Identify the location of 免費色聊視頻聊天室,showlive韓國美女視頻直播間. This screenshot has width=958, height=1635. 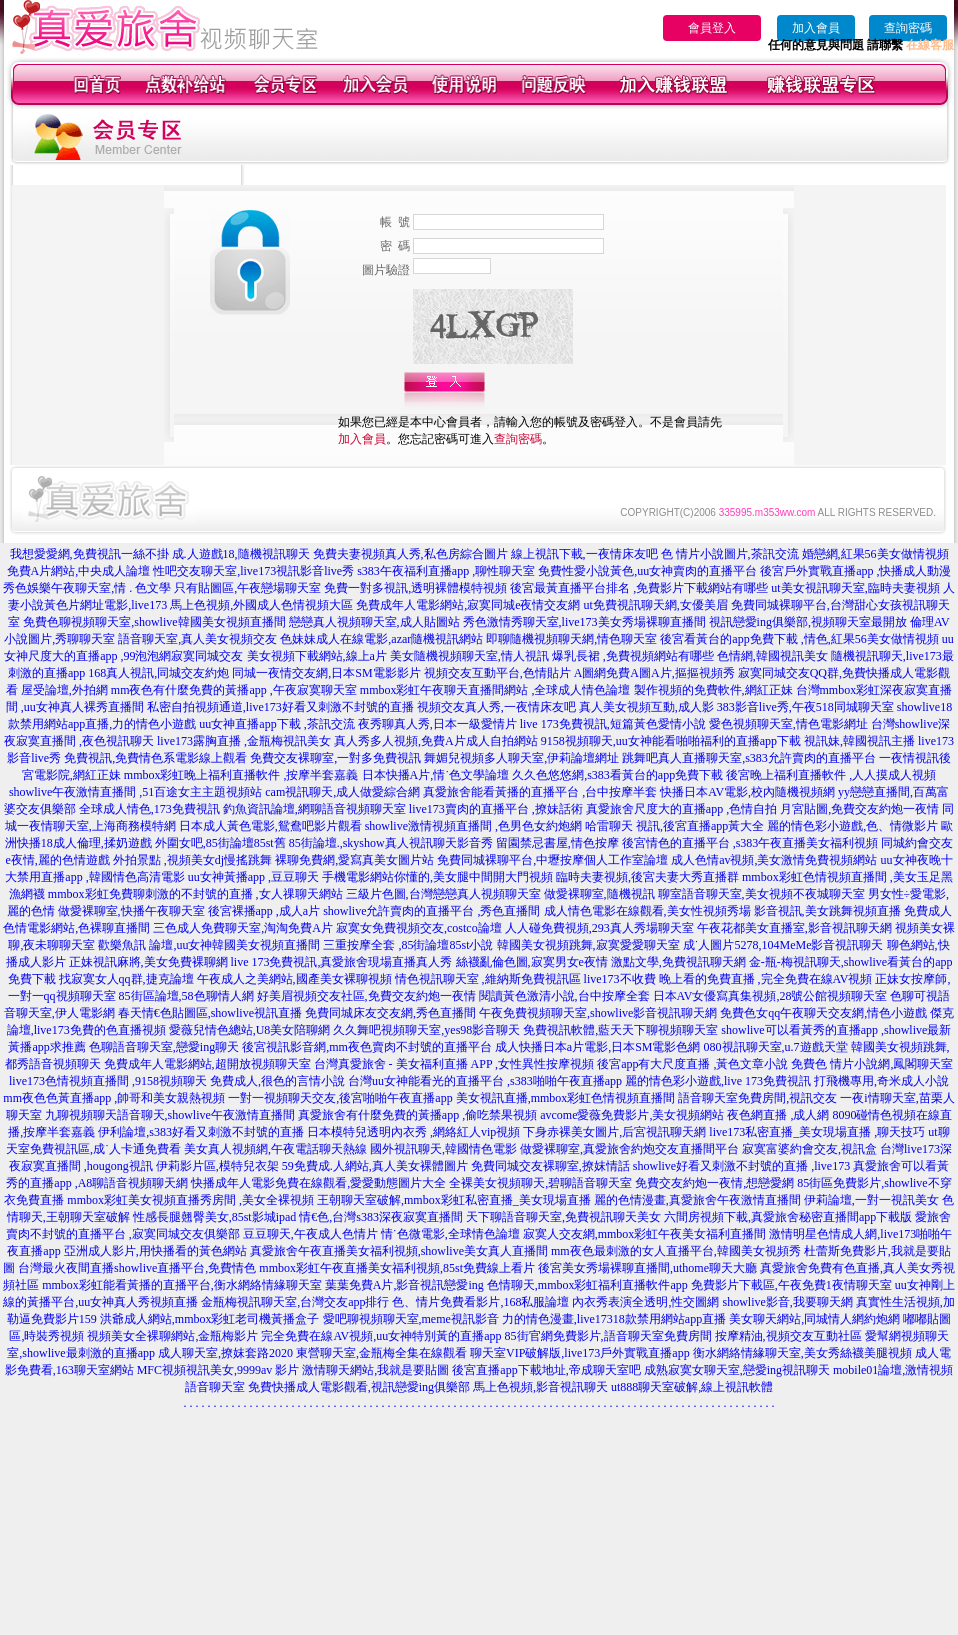
(154, 622).